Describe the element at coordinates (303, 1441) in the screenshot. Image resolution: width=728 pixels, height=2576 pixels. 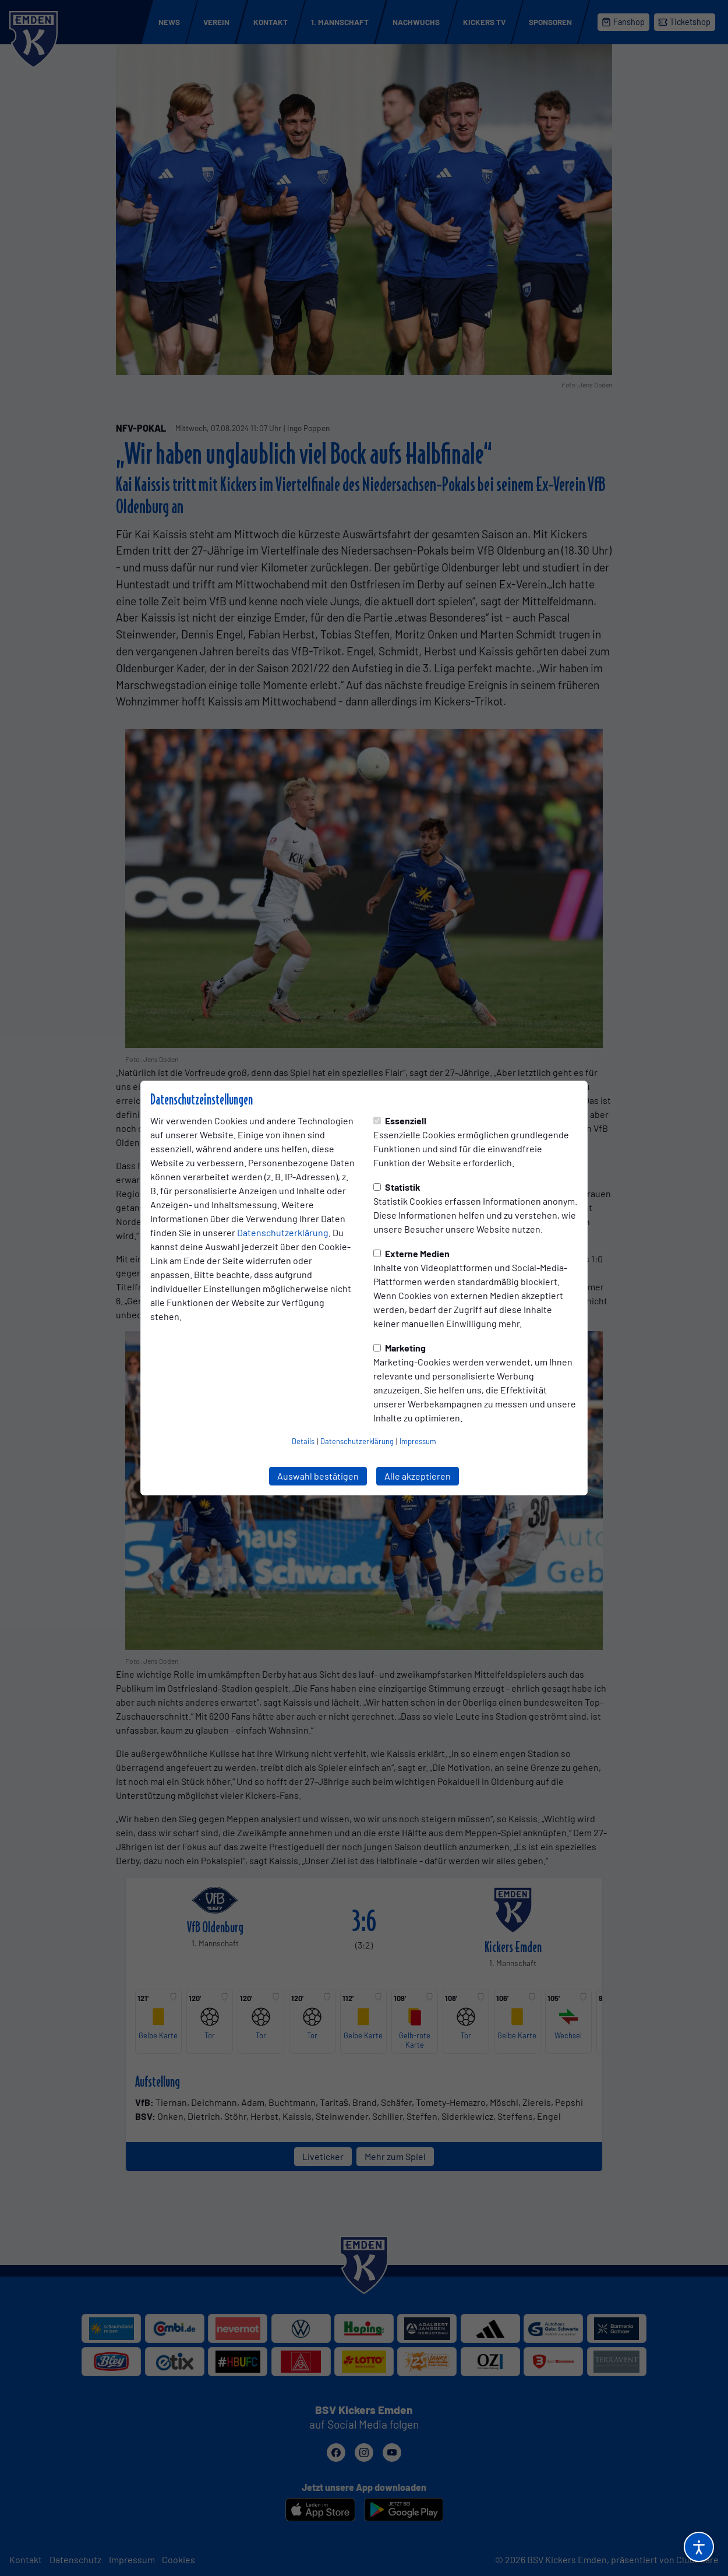
I see `Details` at that location.